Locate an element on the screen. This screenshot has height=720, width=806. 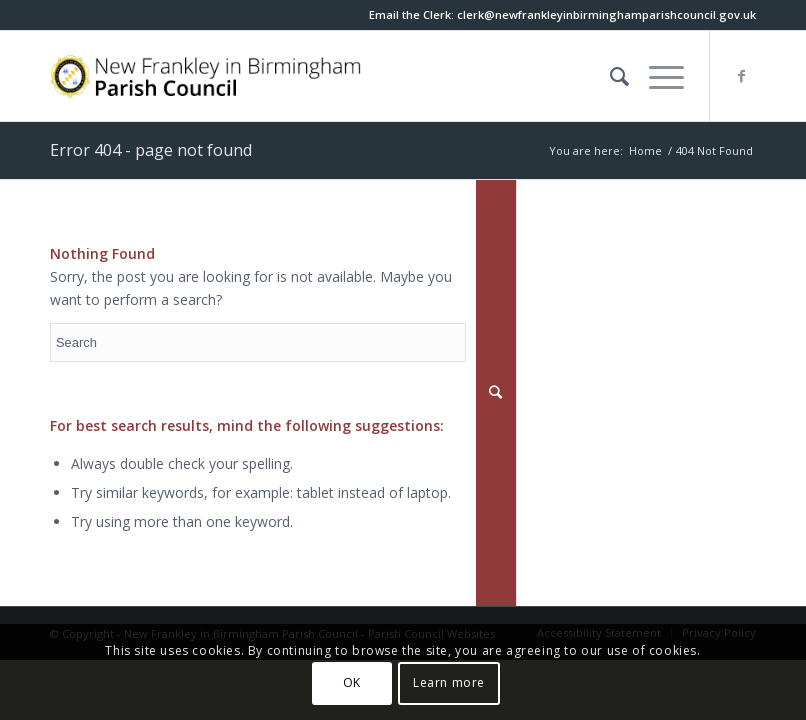
[button] is located at coordinates (656, 76).